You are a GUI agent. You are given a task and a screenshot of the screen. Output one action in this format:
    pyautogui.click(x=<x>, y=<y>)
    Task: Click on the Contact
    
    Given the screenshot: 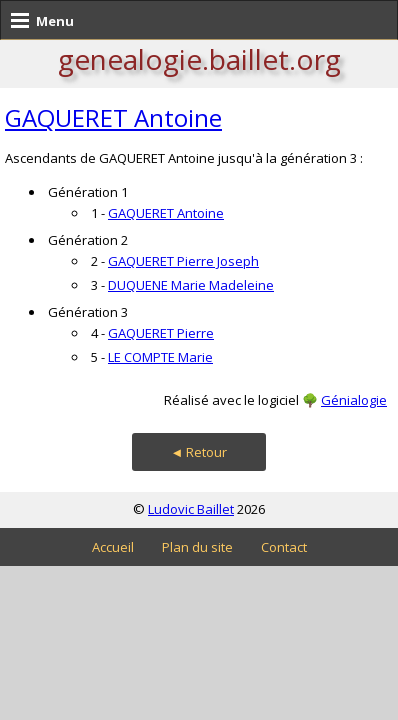 What is the action you would take?
    pyautogui.click(x=284, y=547)
    